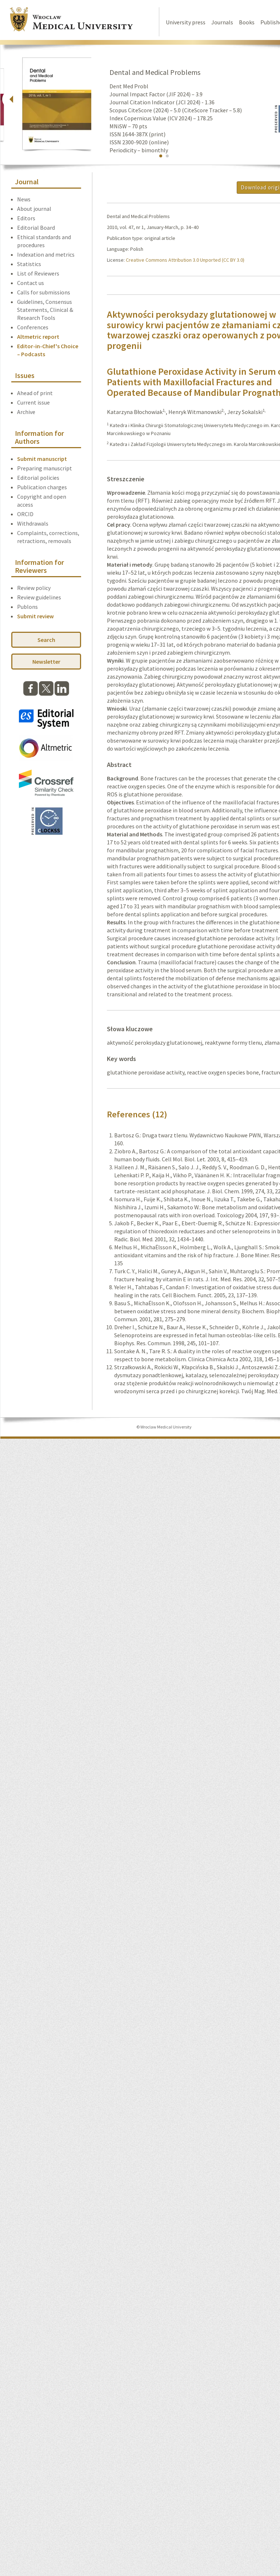 Image resolution: width=280 pixels, height=2576 pixels. Describe the element at coordinates (29, 264) in the screenshot. I see `Statistics` at that location.